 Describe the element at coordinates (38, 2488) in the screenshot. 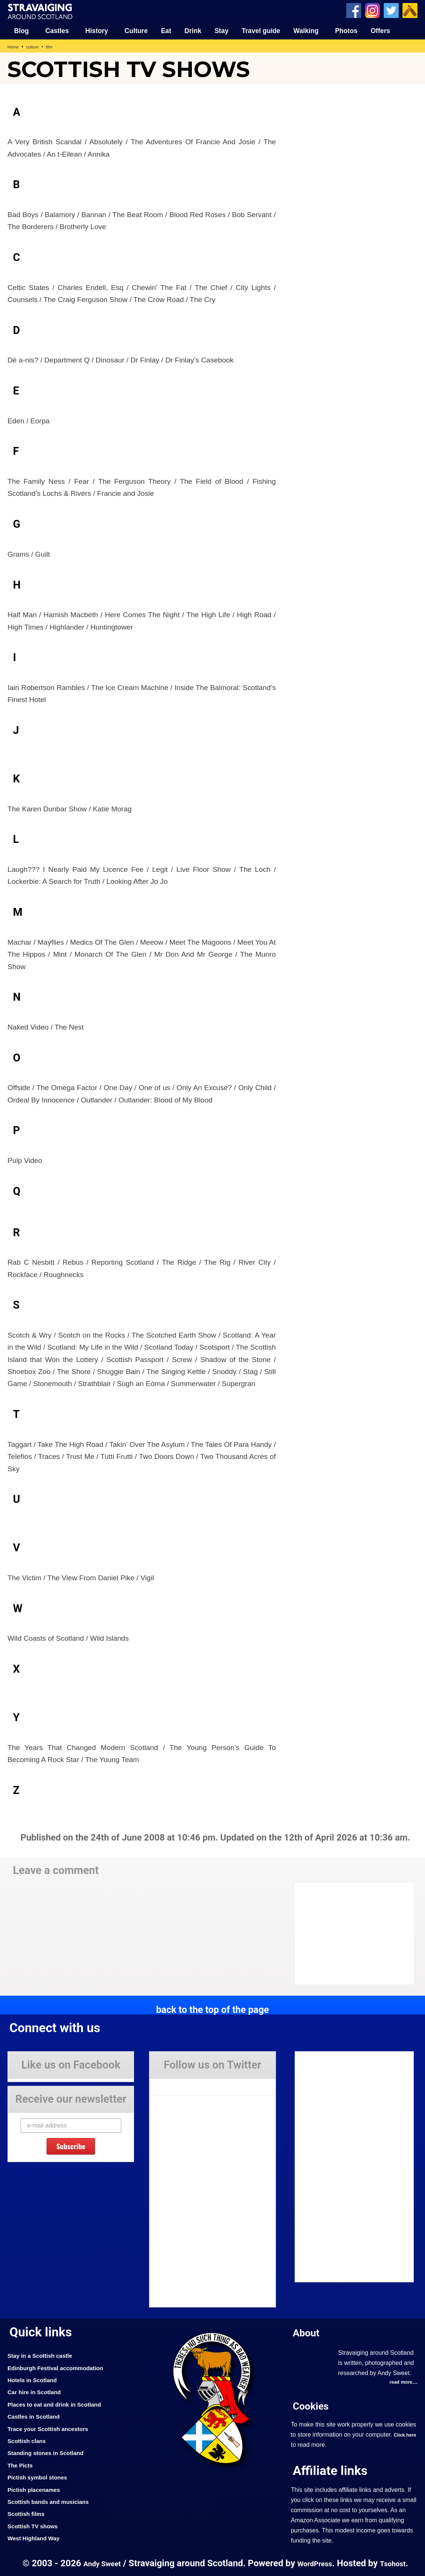

I see `Pictish placenames` at that location.